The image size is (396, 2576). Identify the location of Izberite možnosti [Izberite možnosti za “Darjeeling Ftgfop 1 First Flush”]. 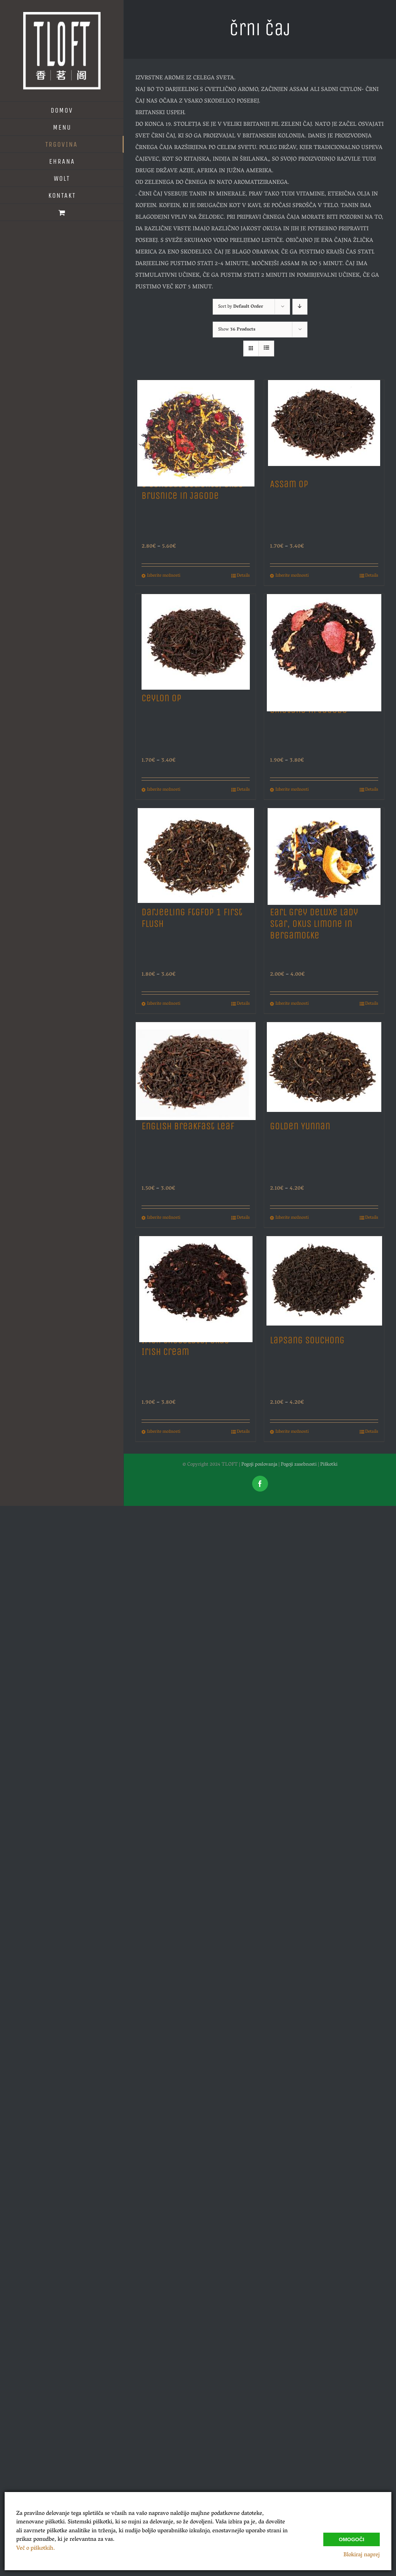
(163, 1003).